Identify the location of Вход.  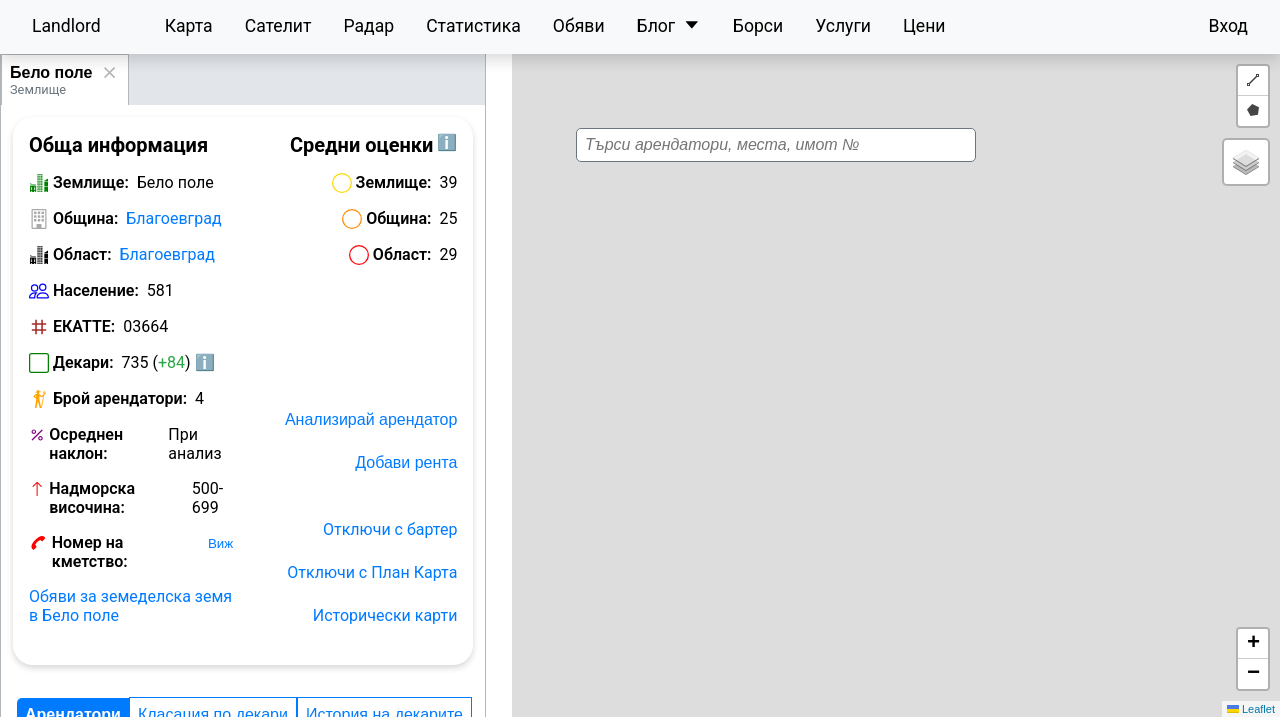
(1228, 26).